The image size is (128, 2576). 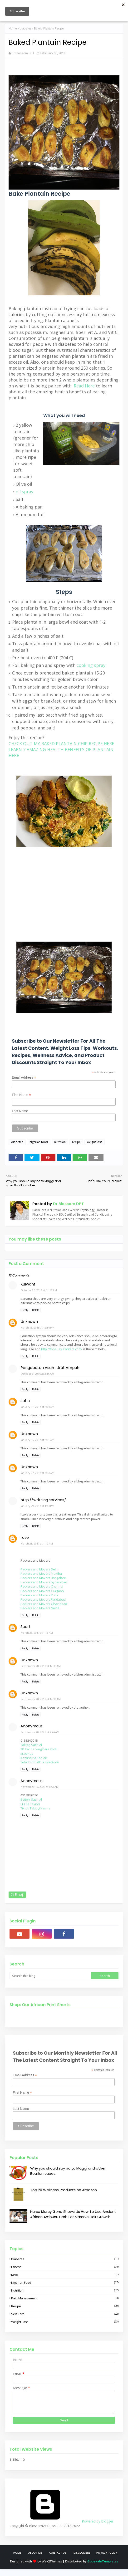 I want to click on Disclaimers, so click(x=82, y=2552).